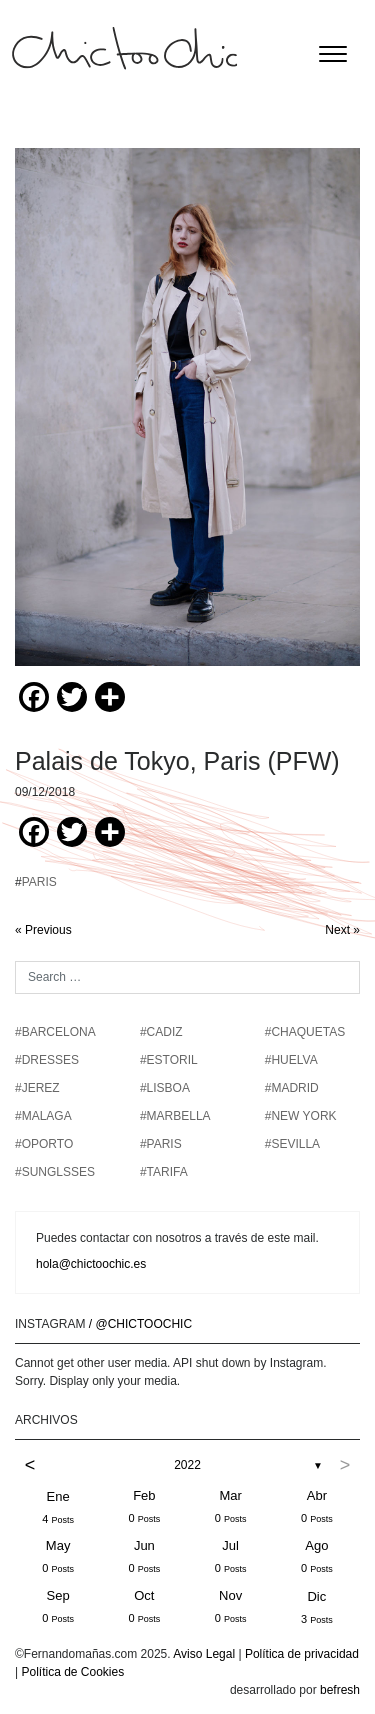 This screenshot has width=375, height=1714. What do you see at coordinates (301, 1116) in the screenshot?
I see `#NEW YORK` at bounding box center [301, 1116].